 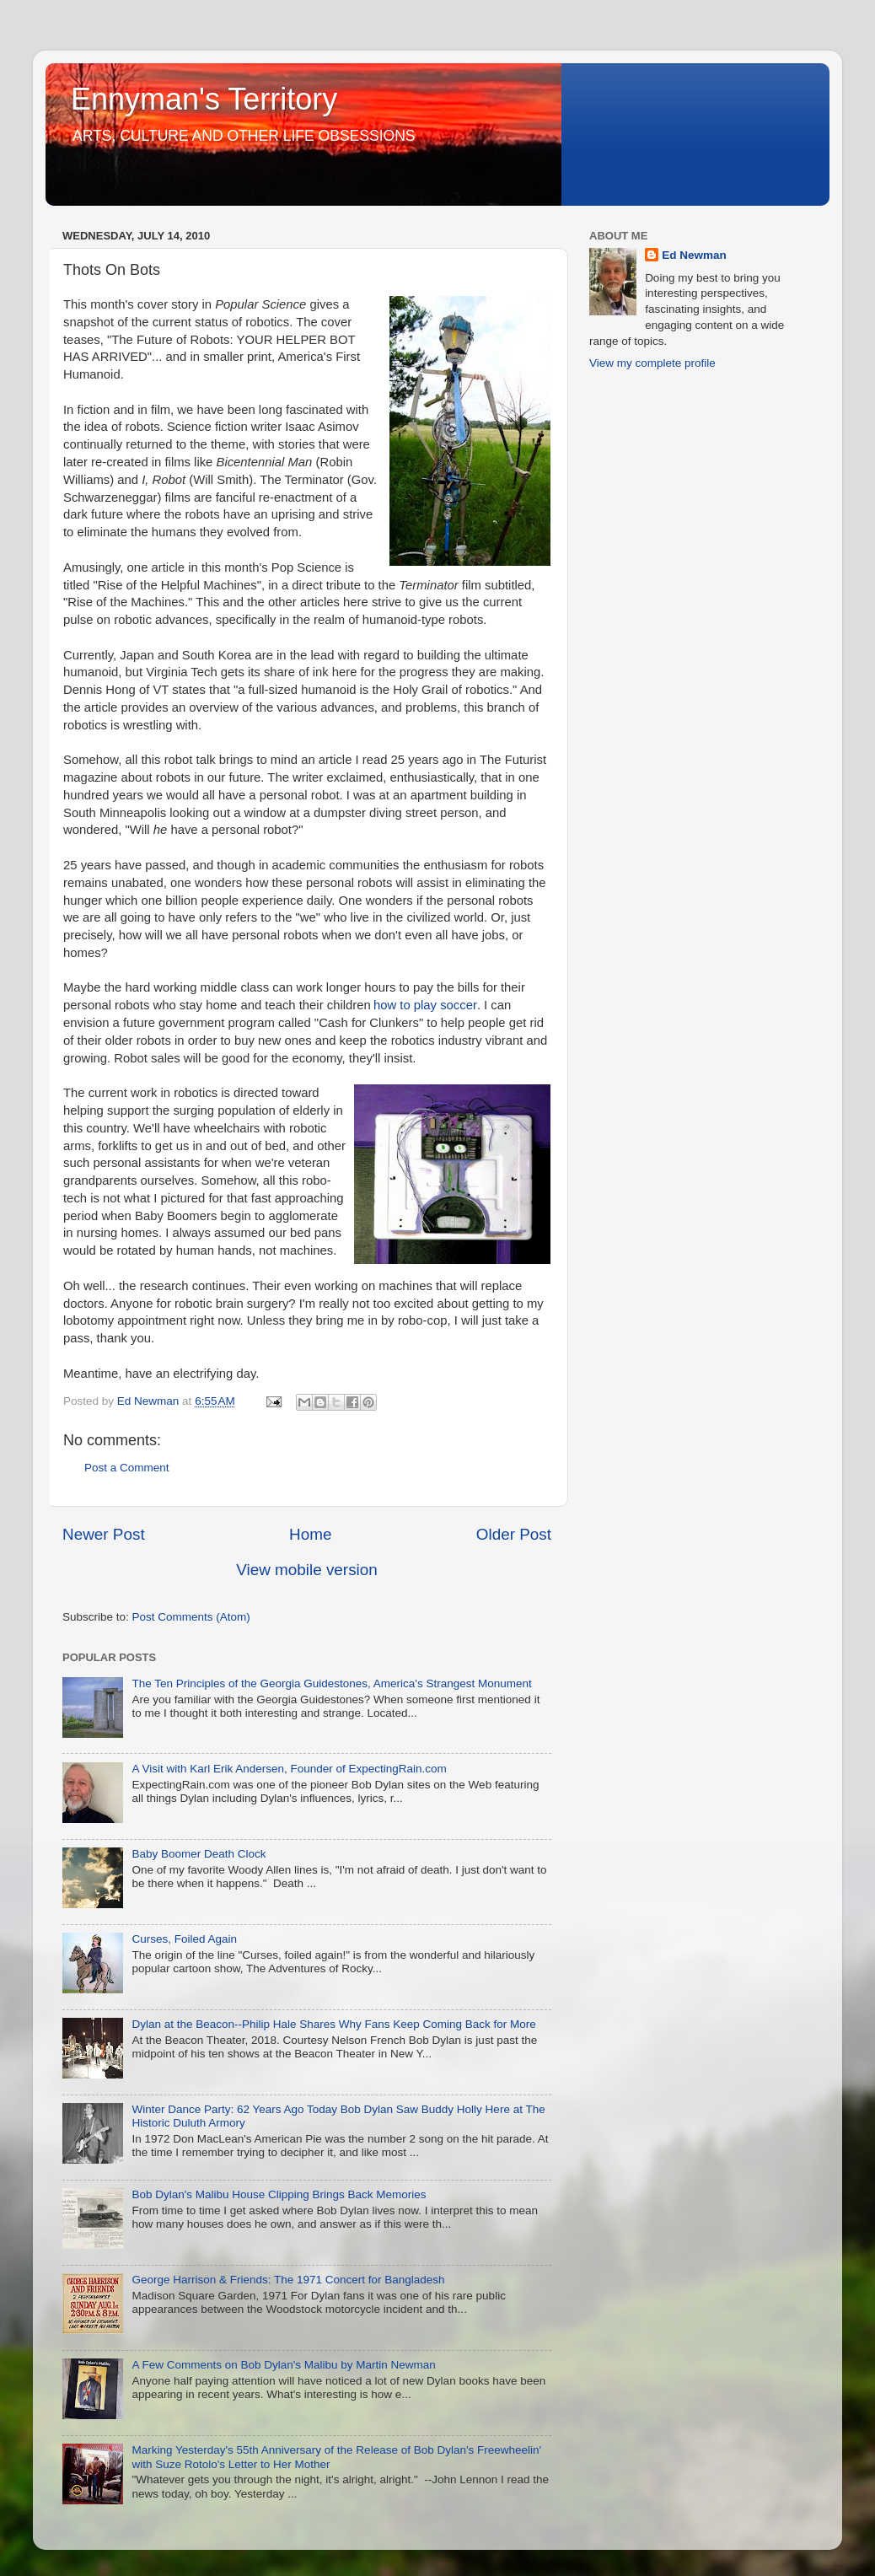 What do you see at coordinates (103, 1534) in the screenshot?
I see `Newer Post` at bounding box center [103, 1534].